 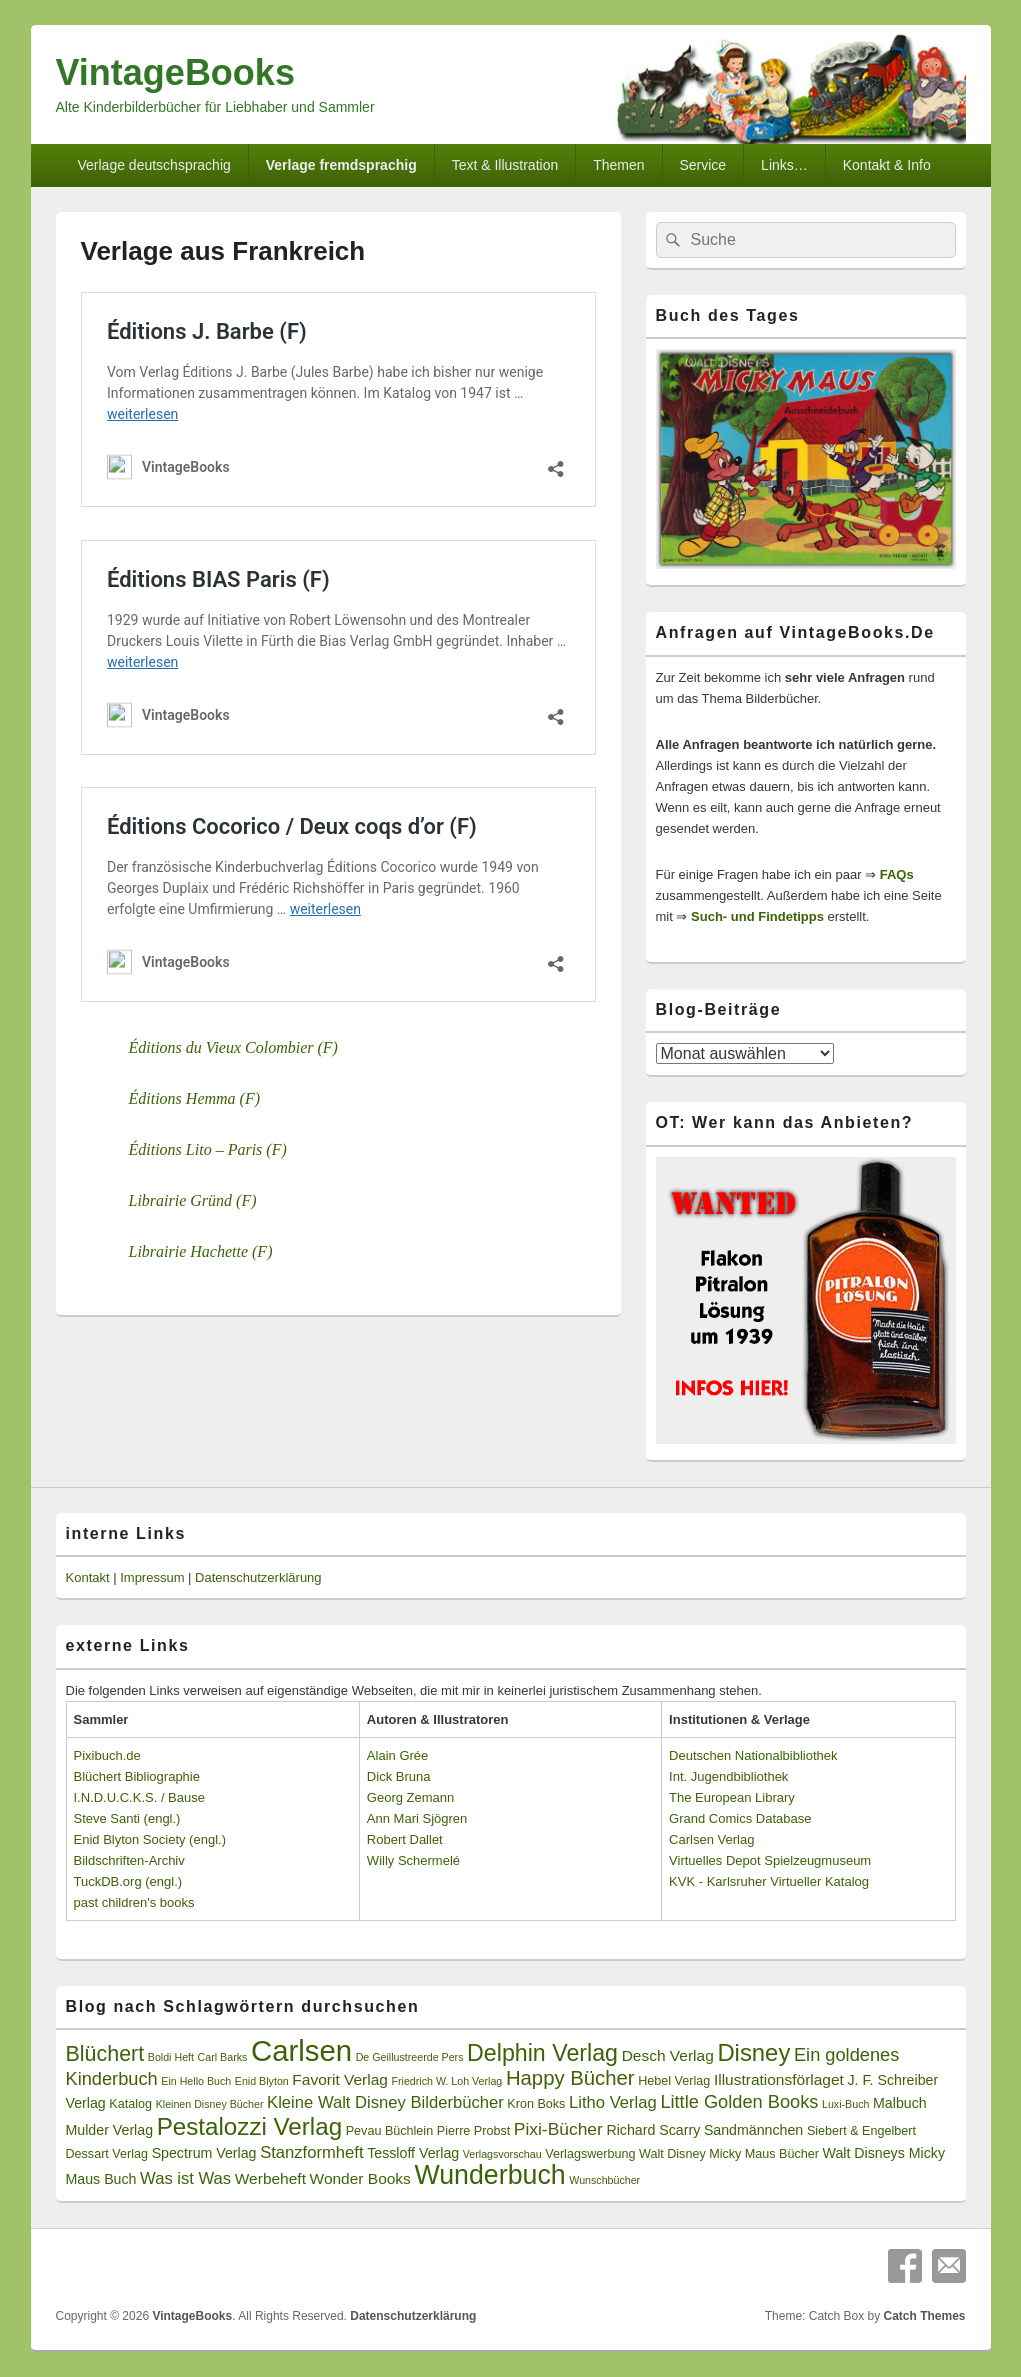 What do you see at coordinates (258, 1577) in the screenshot?
I see `Datenschutzerklärung` at bounding box center [258, 1577].